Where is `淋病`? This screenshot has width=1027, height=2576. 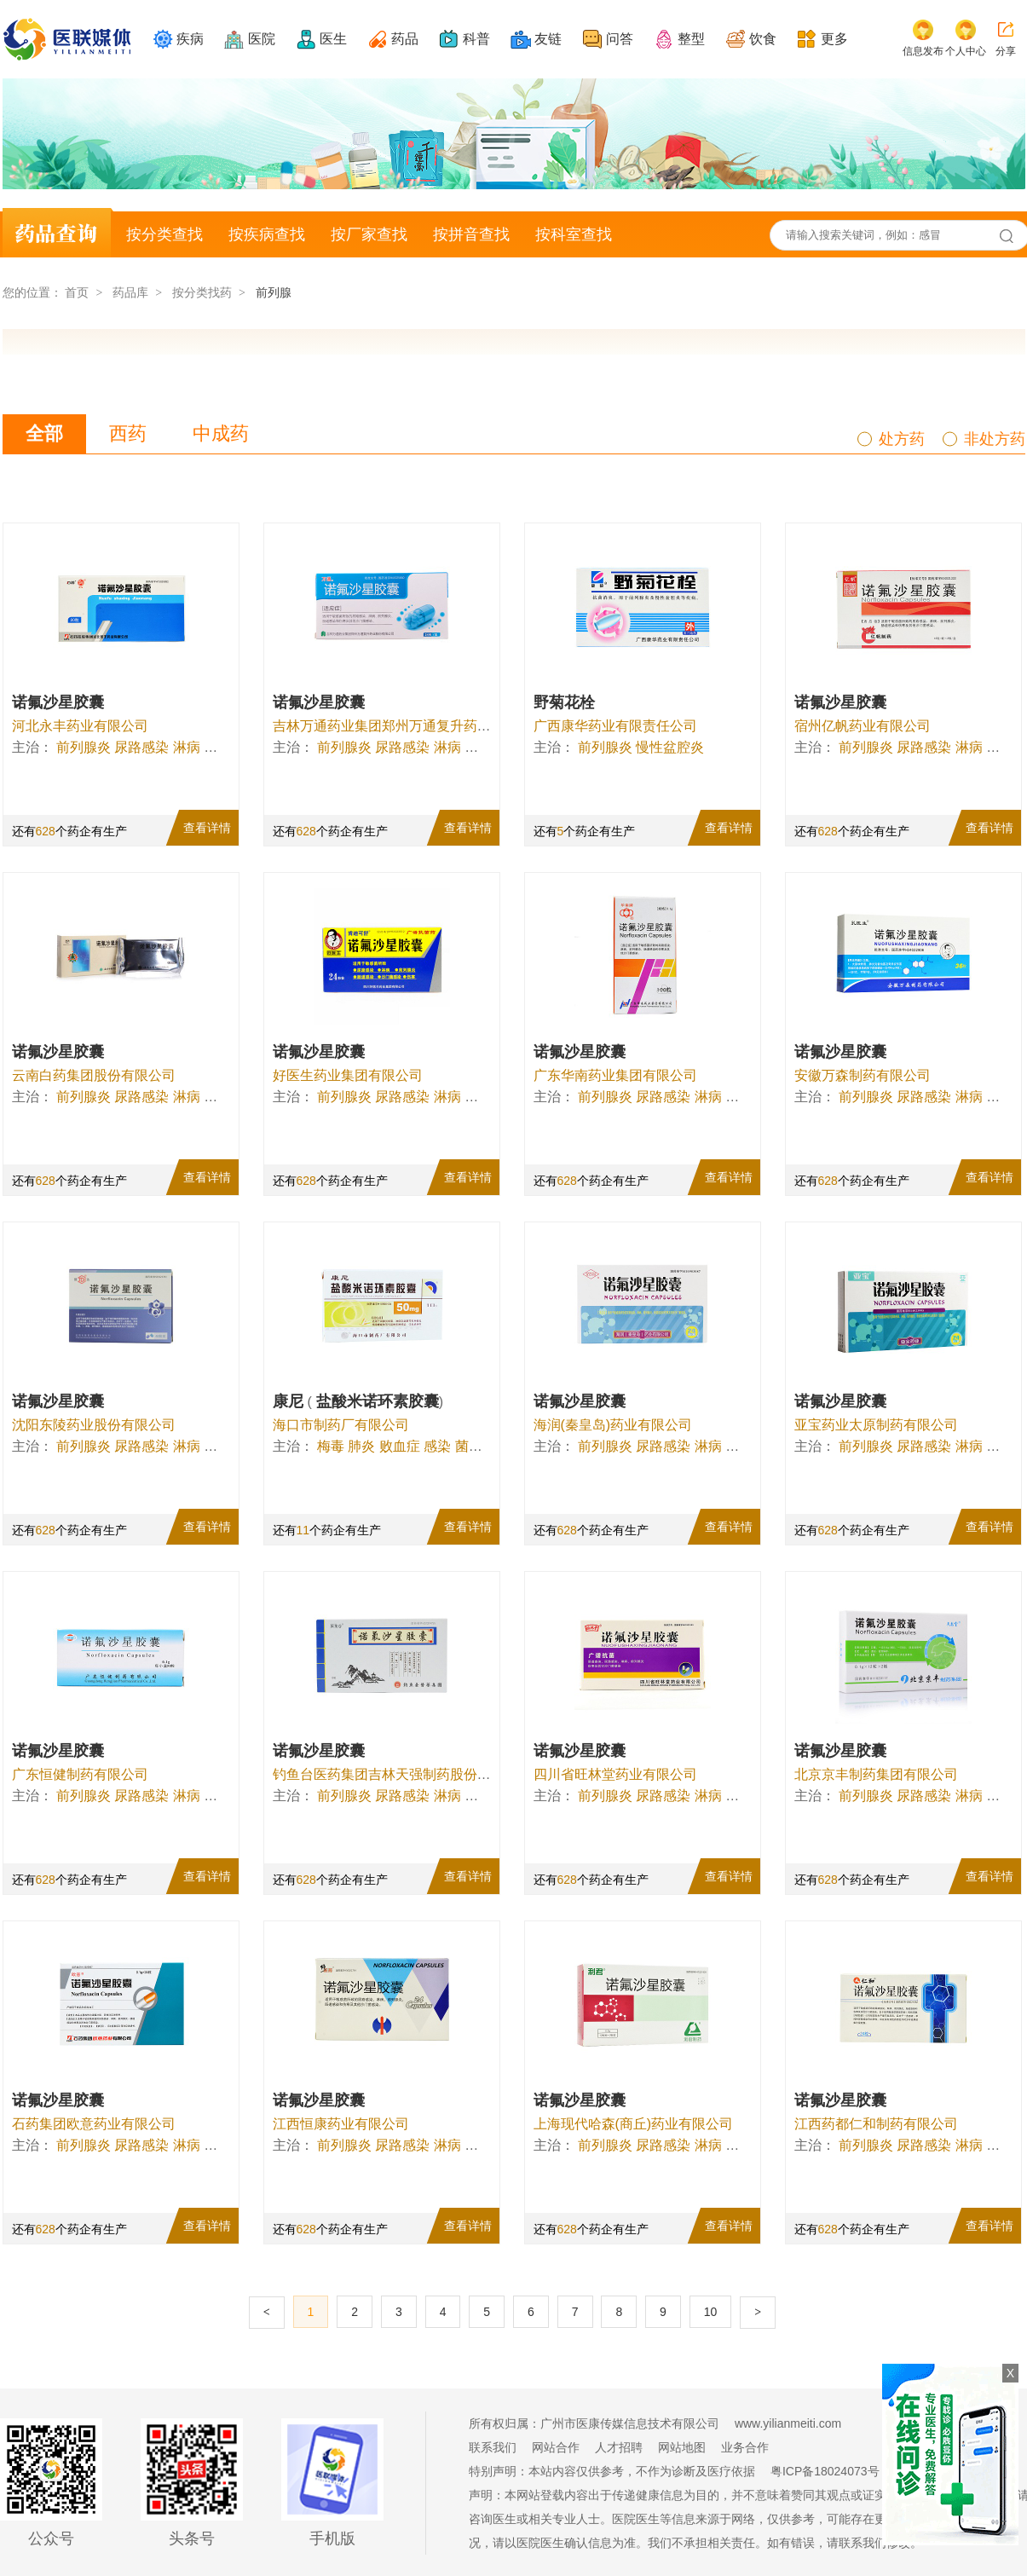
淋病 is located at coordinates (186, 747).